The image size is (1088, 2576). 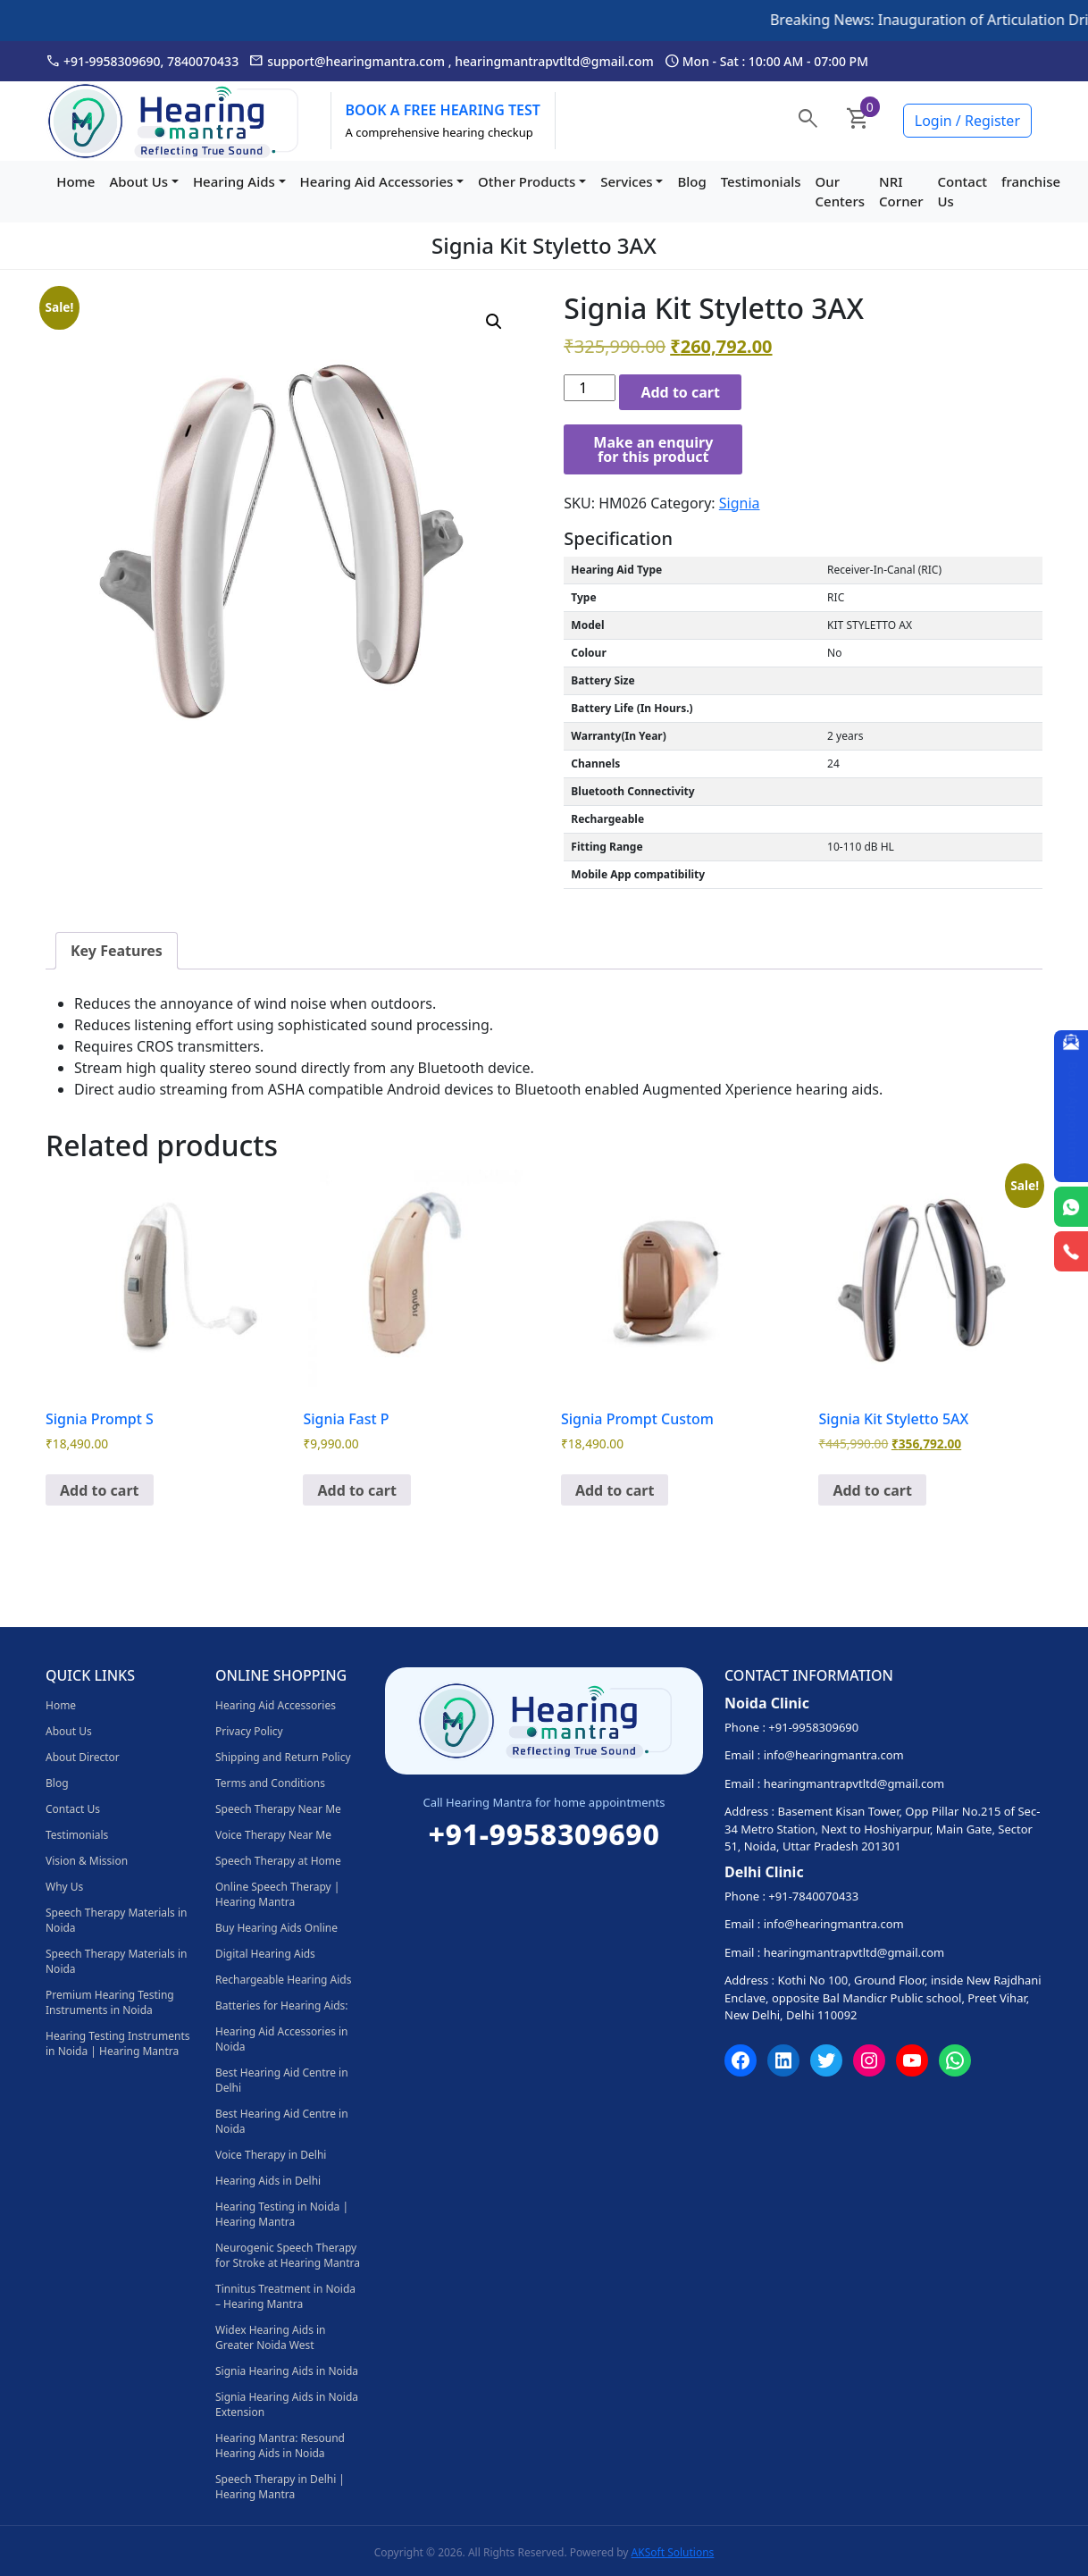 I want to click on NRI Corner, so click(x=901, y=191).